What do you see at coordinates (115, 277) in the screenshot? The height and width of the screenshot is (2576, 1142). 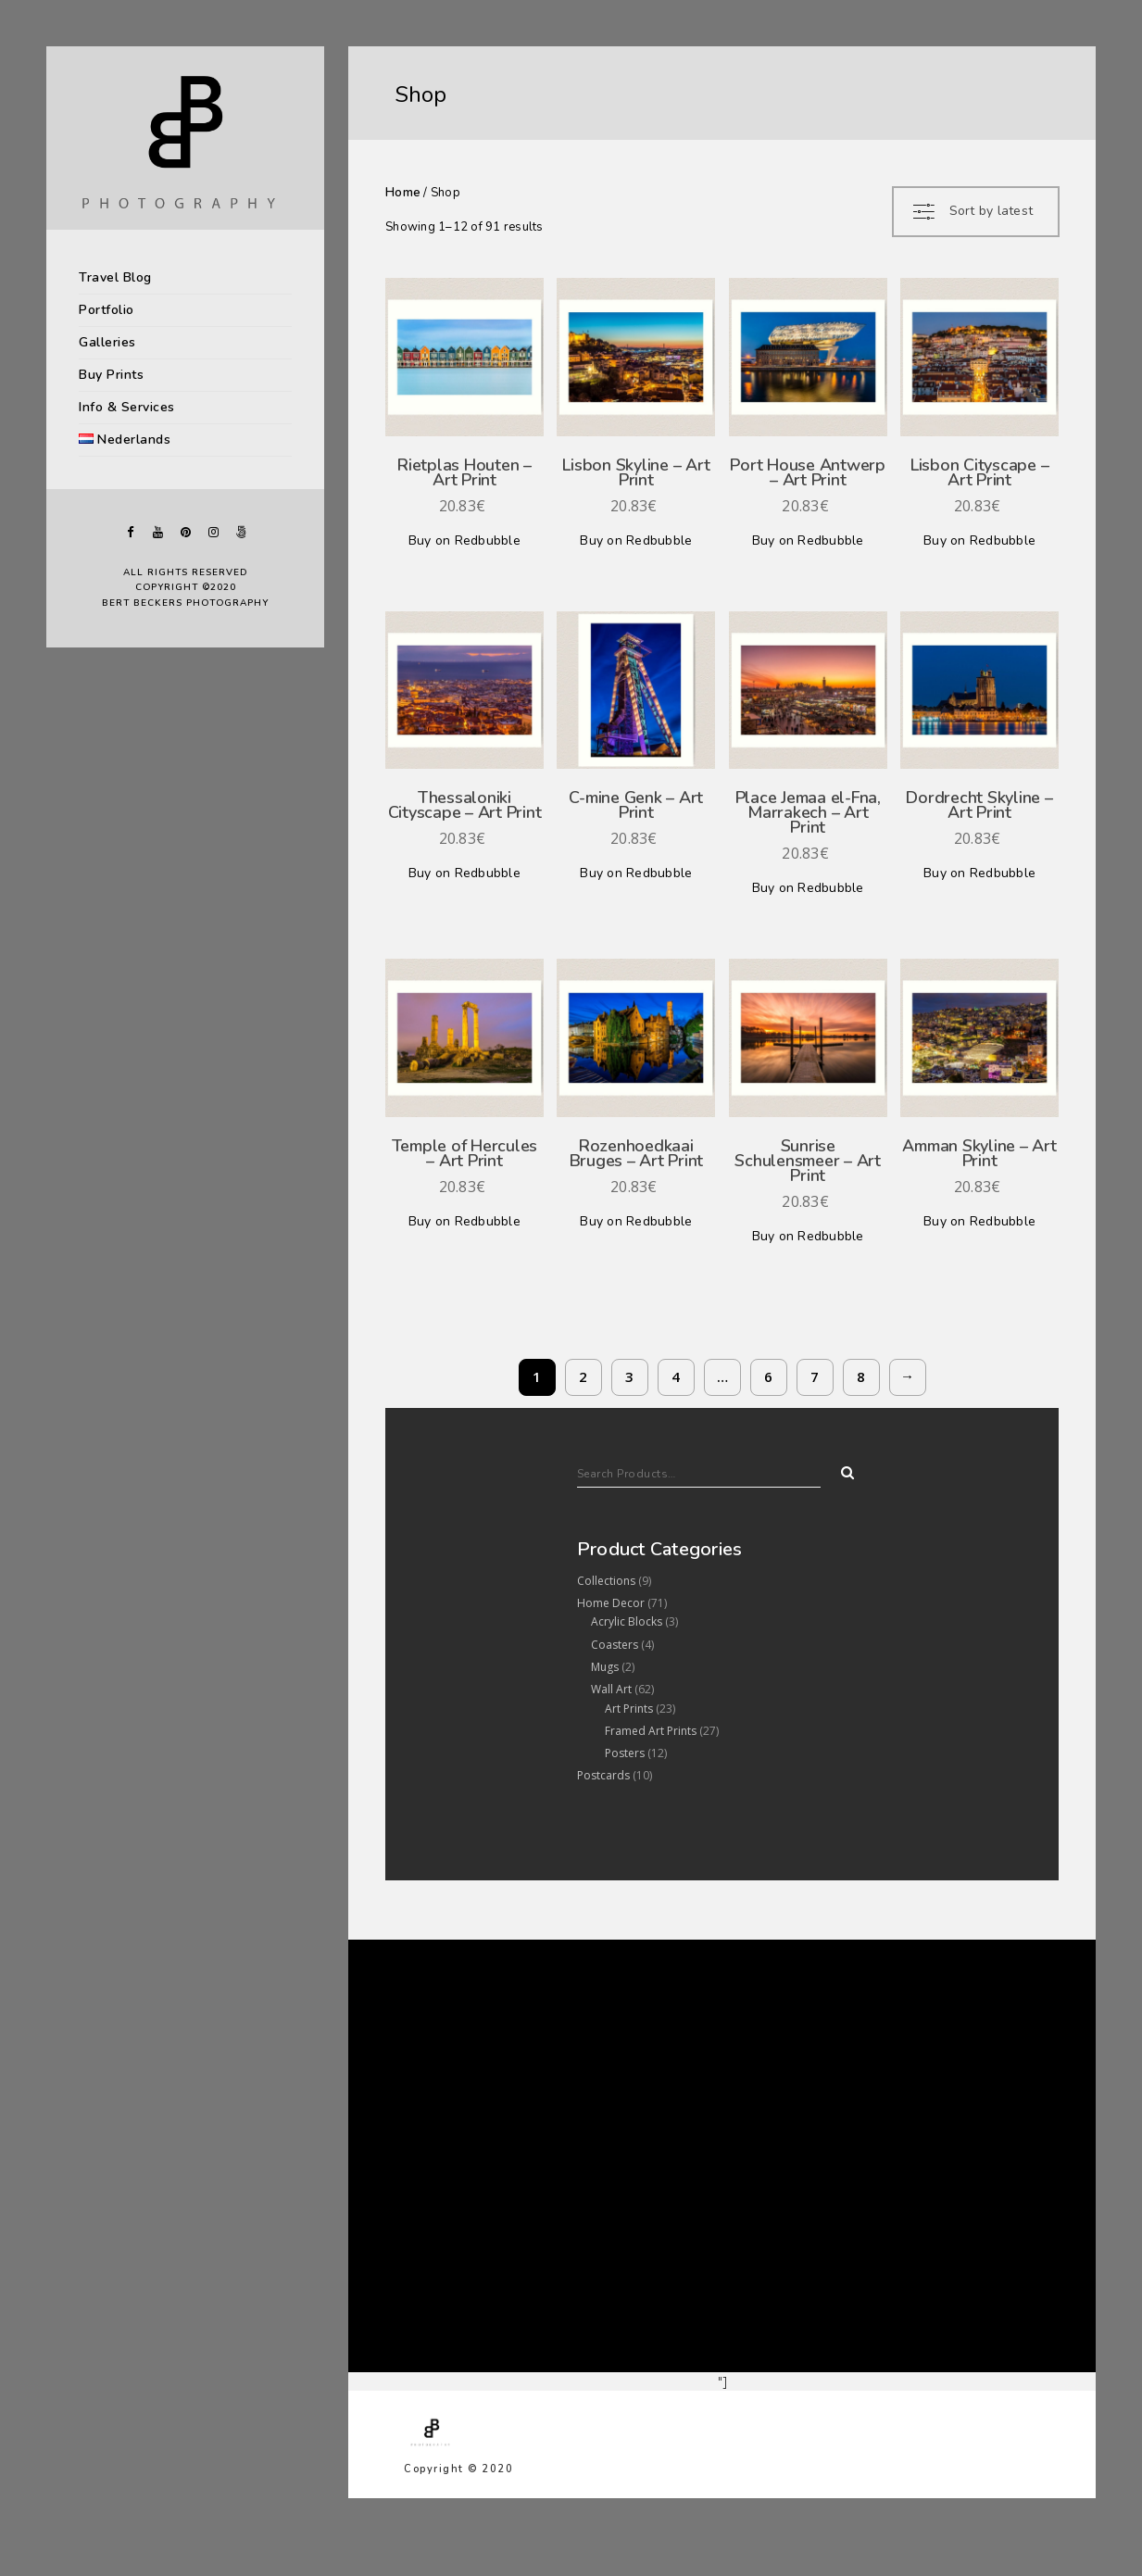 I see `Travel Blog` at bounding box center [115, 277].